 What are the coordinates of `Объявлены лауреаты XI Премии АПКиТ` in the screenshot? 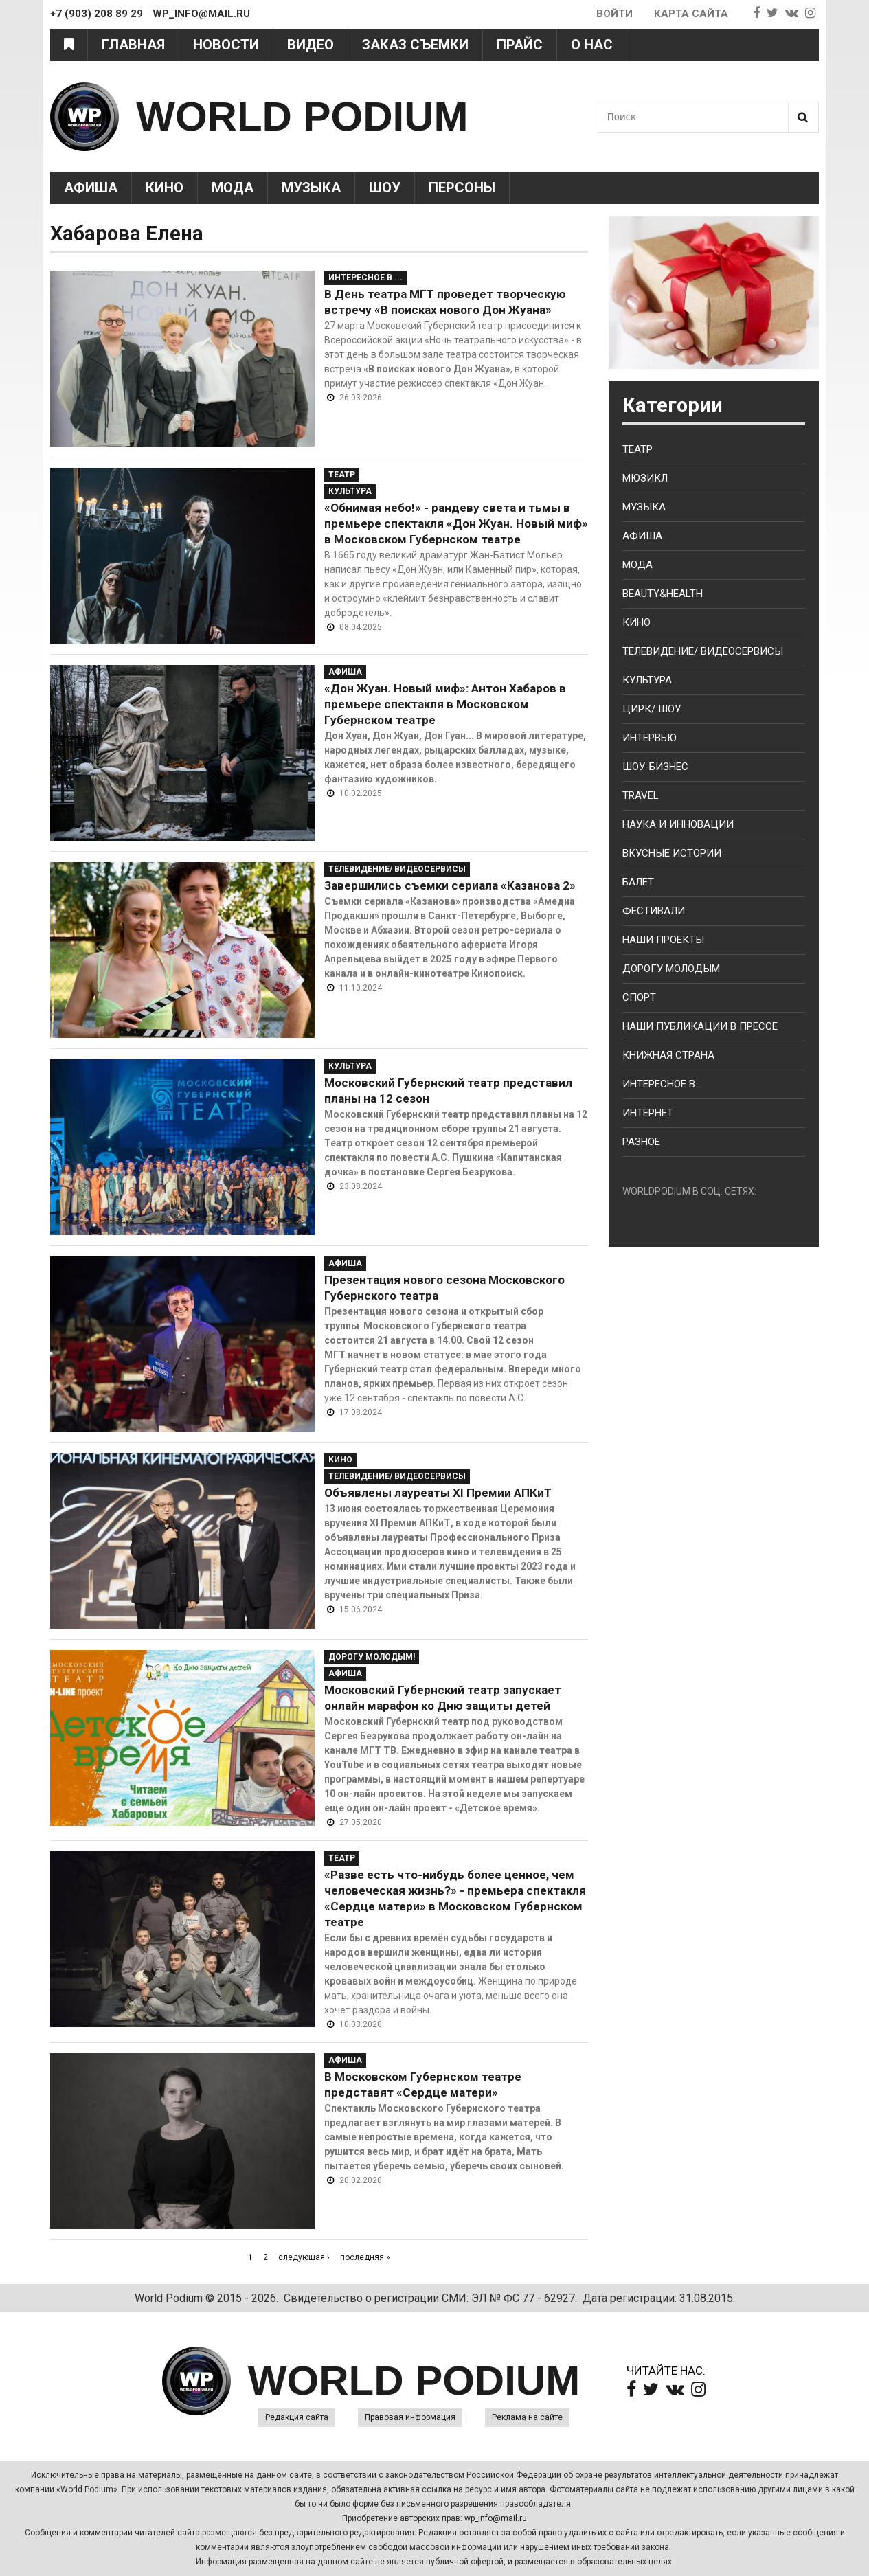 It's located at (438, 1493).